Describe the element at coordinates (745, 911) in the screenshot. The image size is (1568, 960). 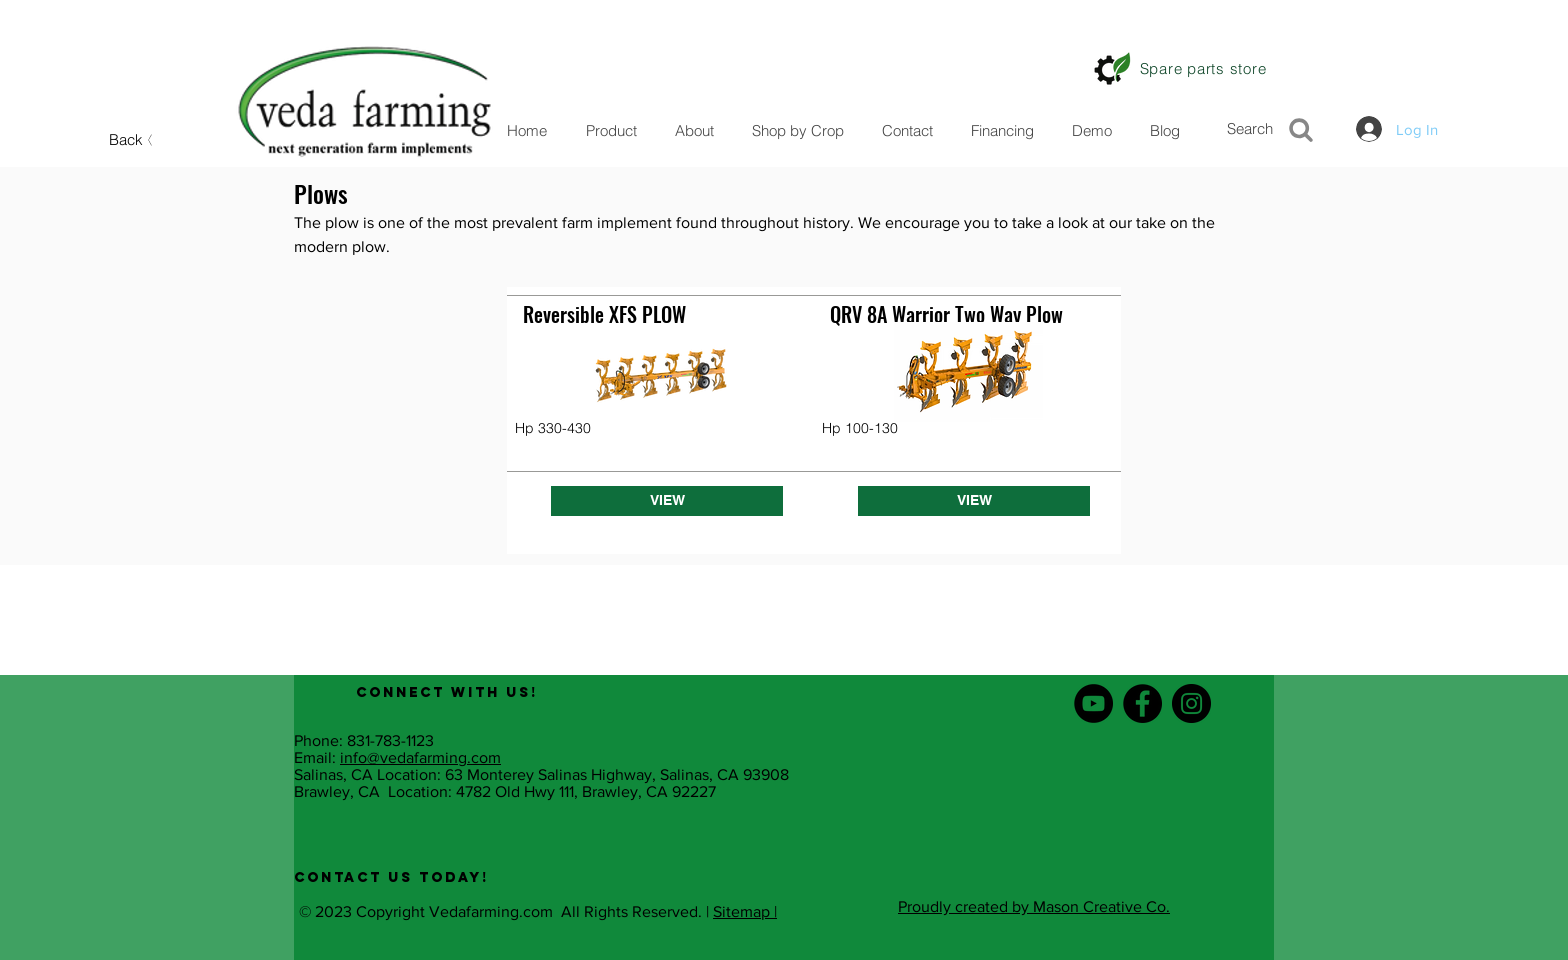
I see `Sitemap |` at that location.